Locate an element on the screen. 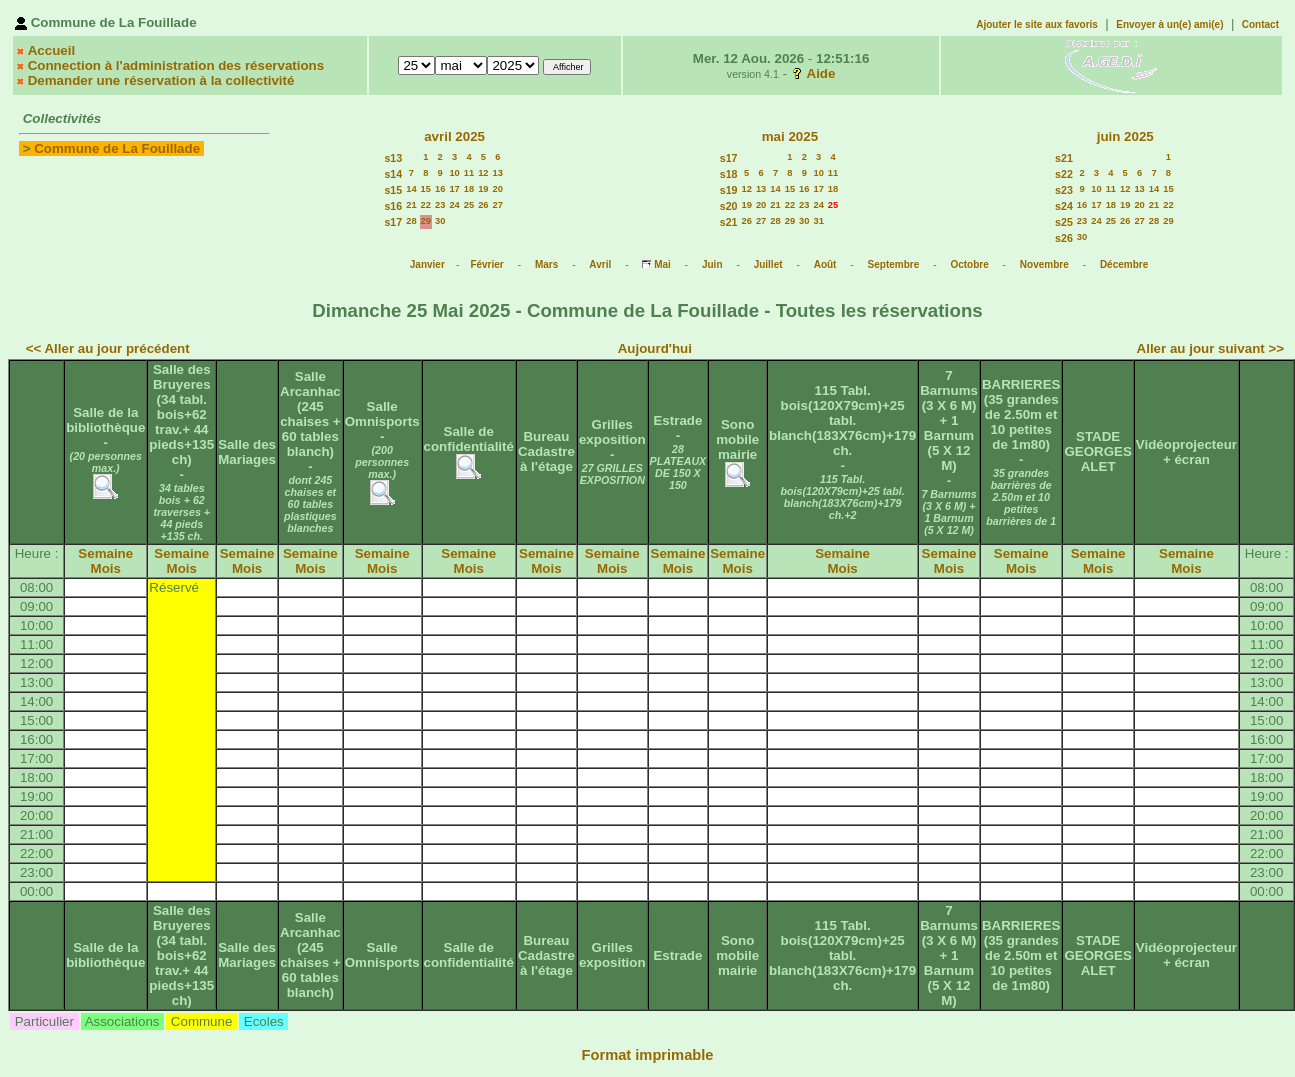 This screenshot has height=1077, width=1295. Aide is located at coordinates (821, 73).